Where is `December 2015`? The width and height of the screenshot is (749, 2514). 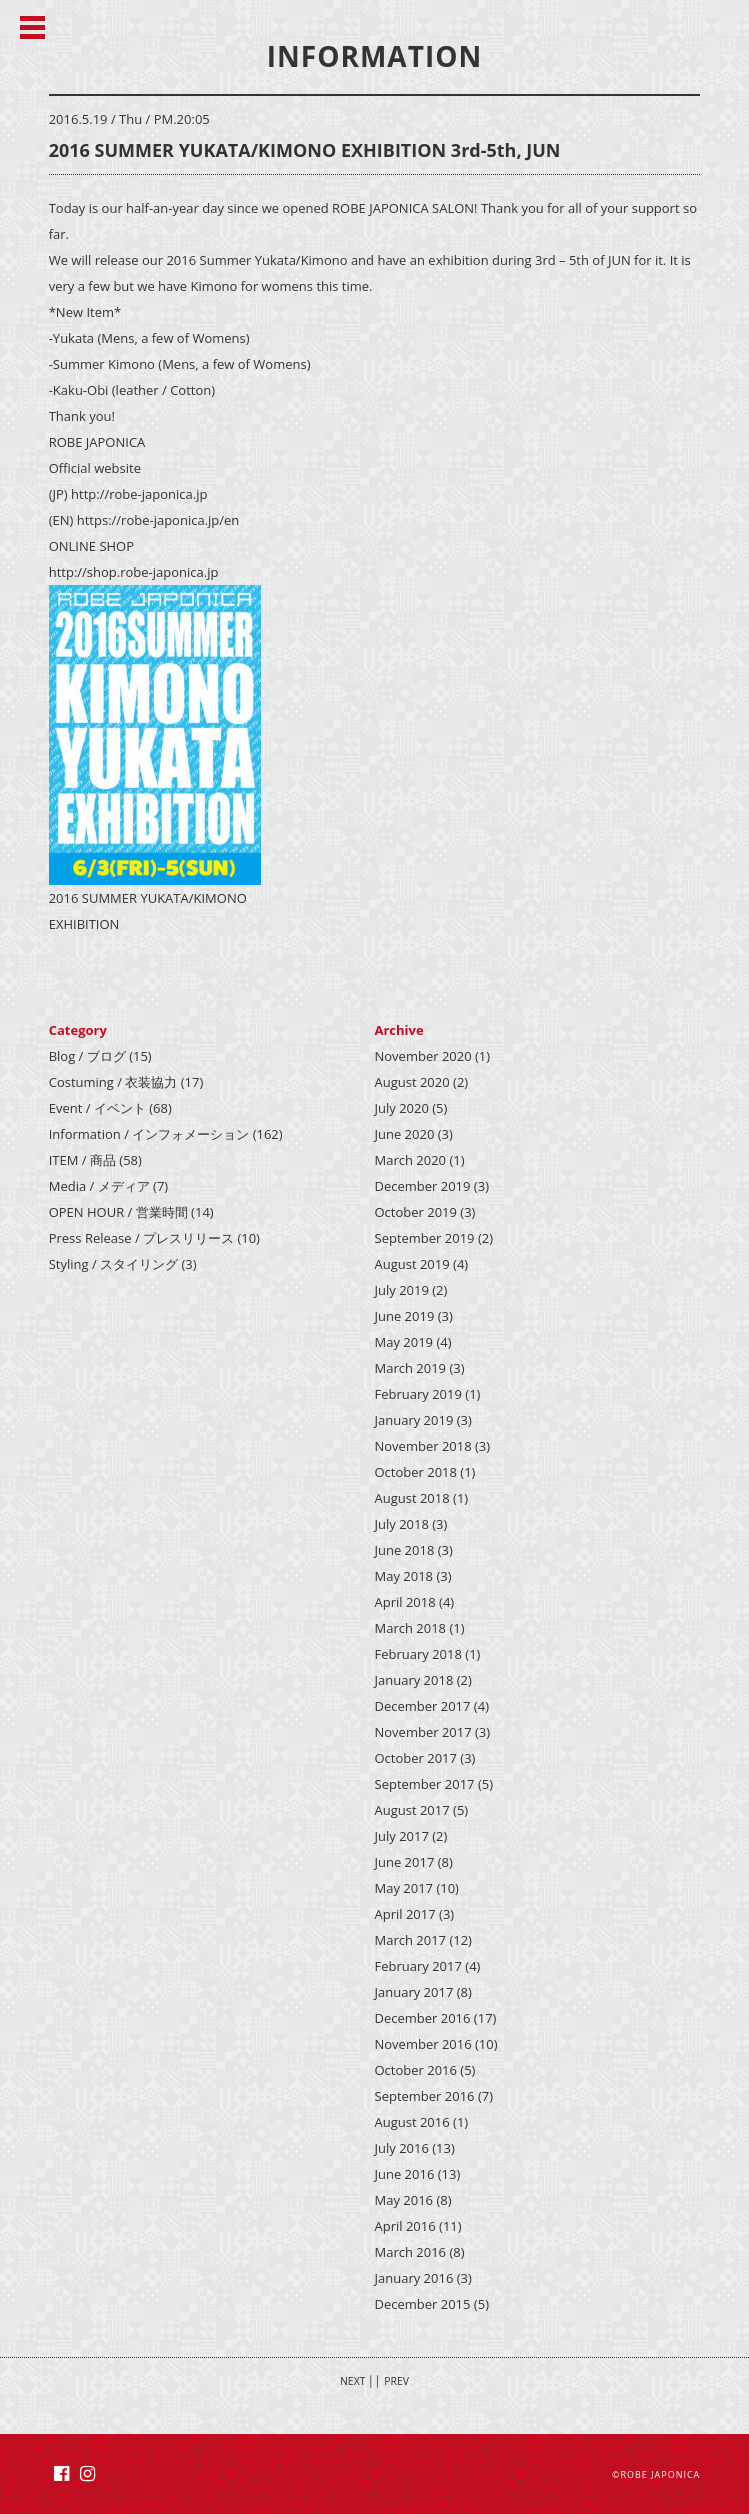
December 2015 is located at coordinates (423, 2304).